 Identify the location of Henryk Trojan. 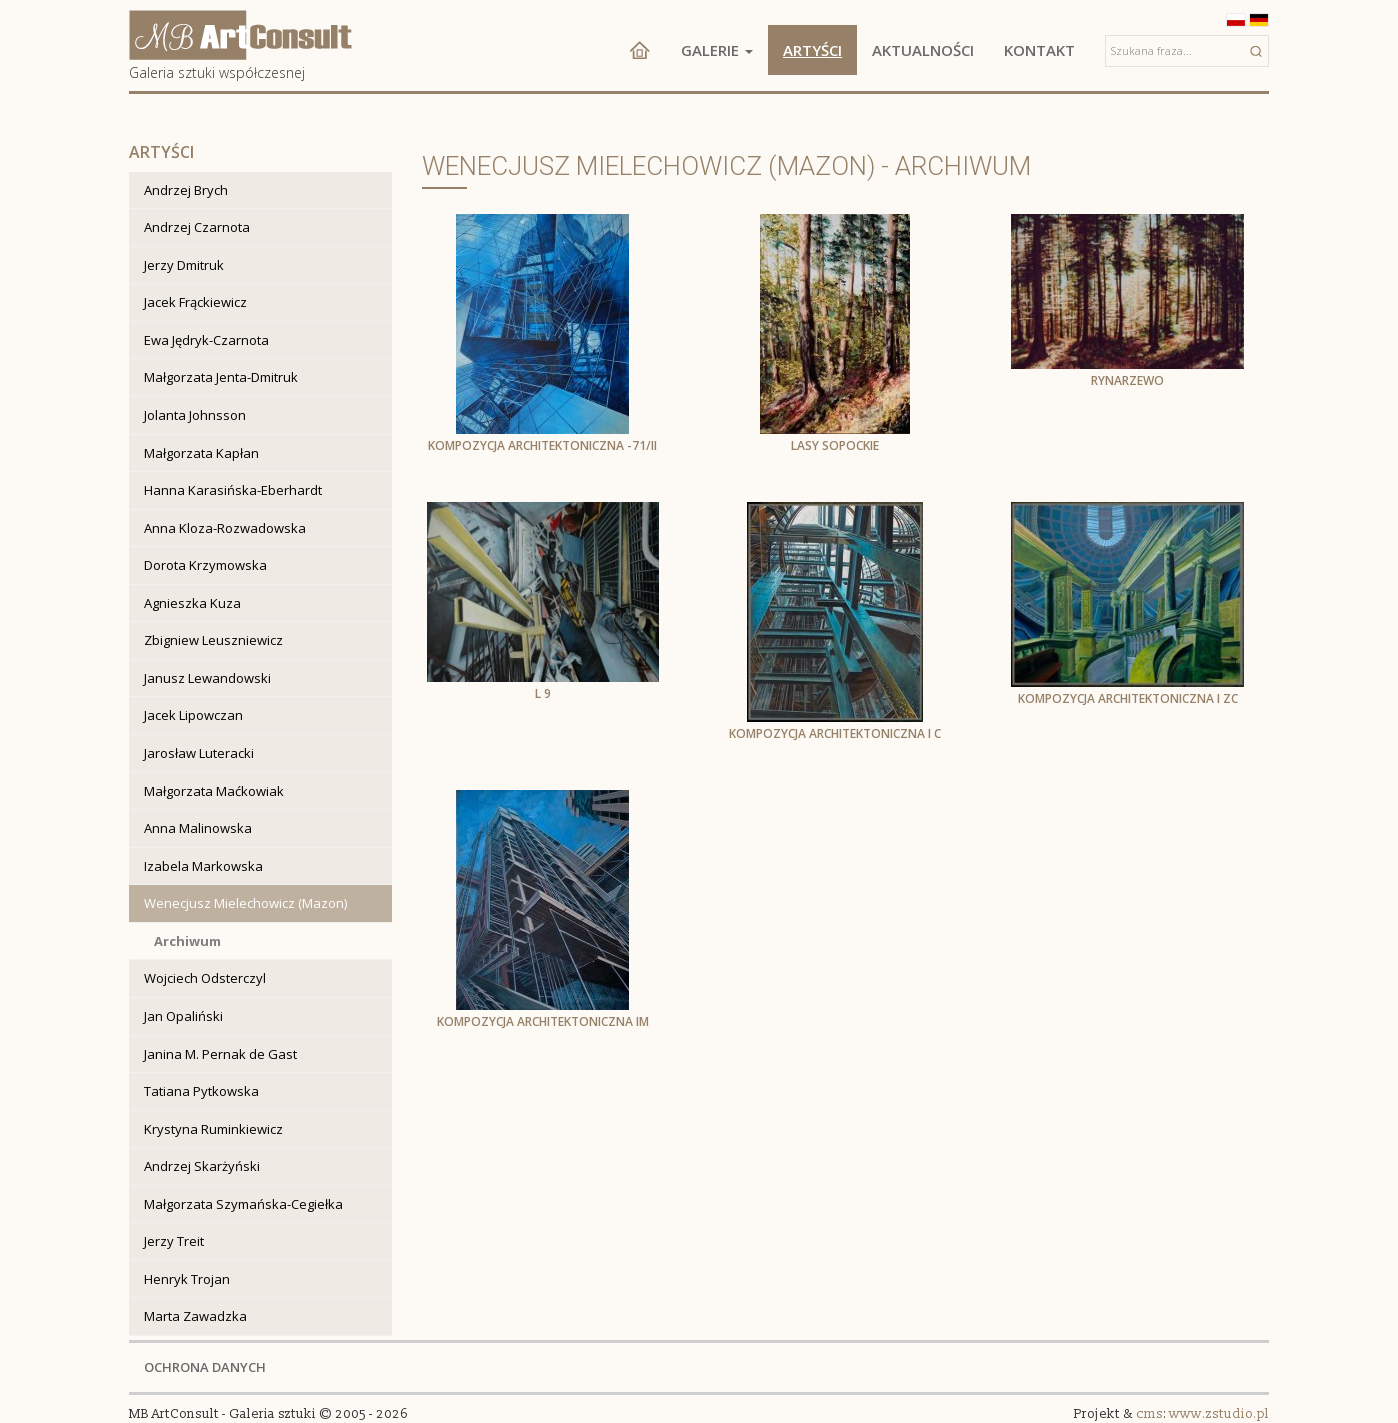
(187, 1279).